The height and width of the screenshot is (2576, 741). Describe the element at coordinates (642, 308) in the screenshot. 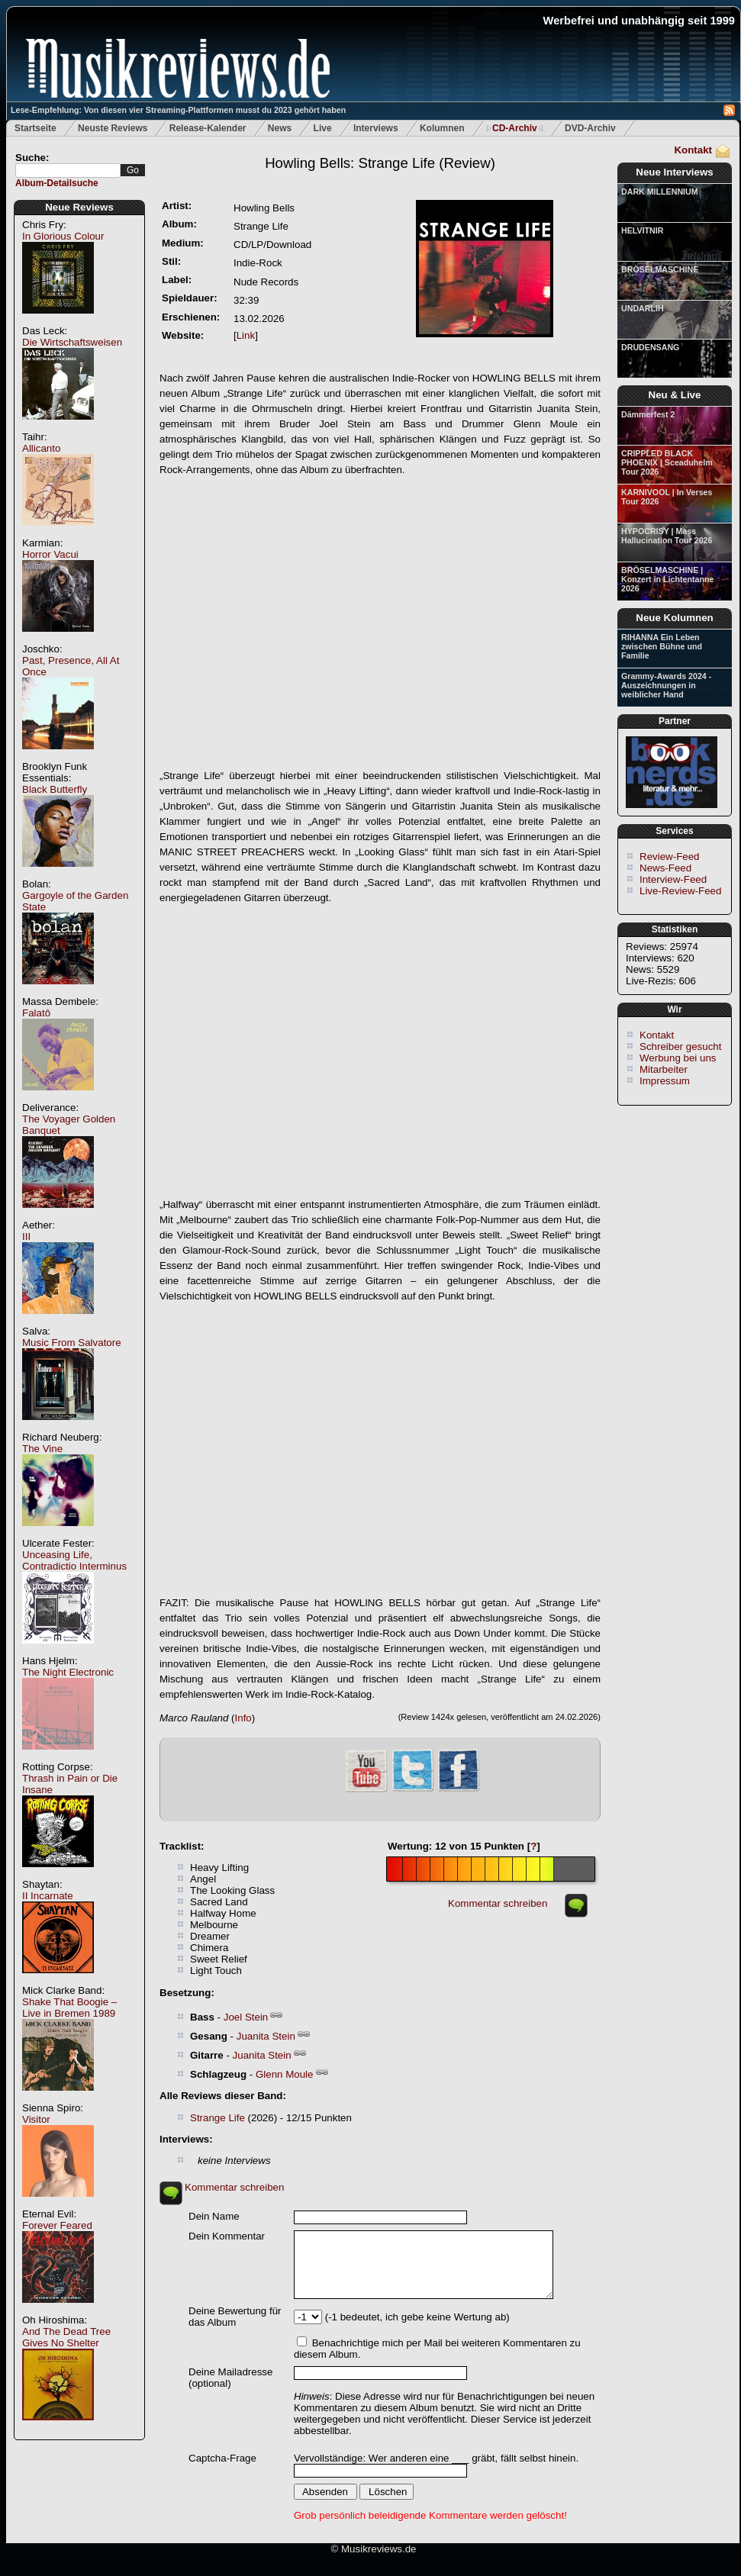

I see `UNDARLIH` at that location.